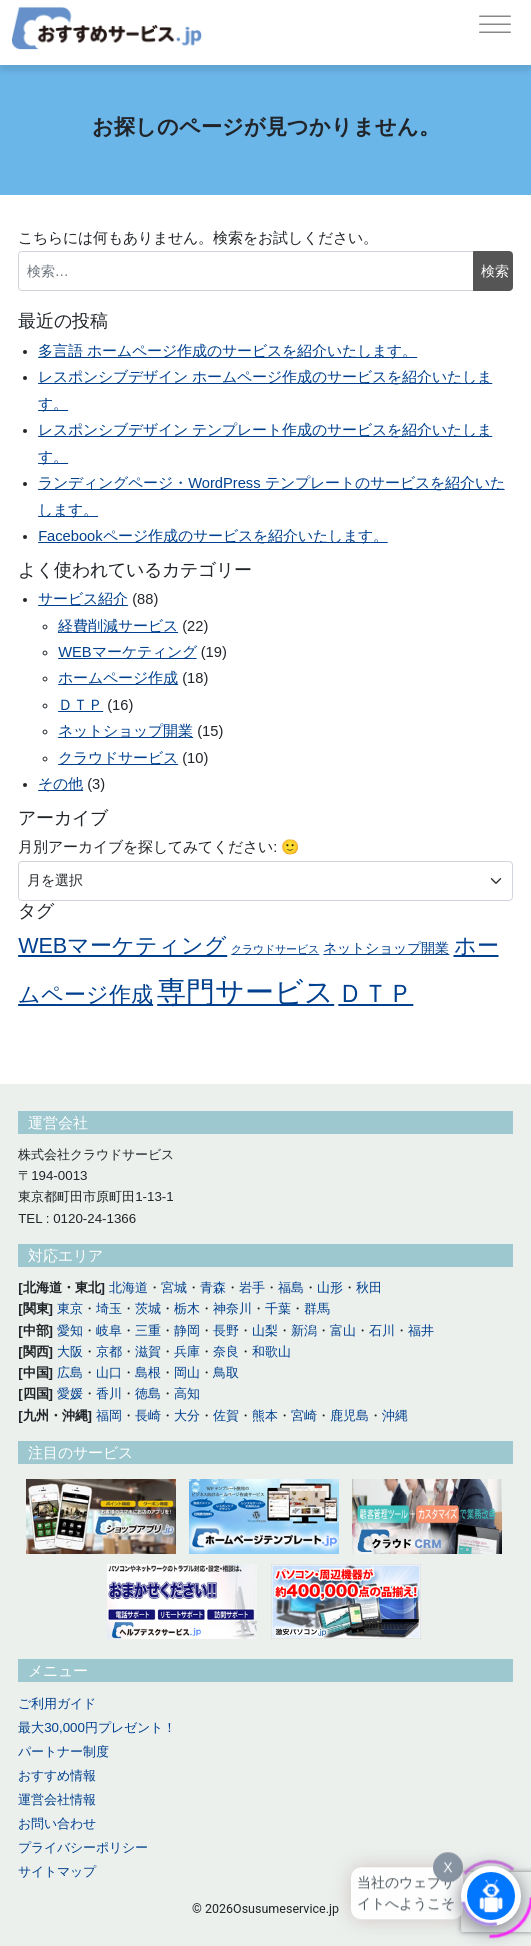 The width and height of the screenshot is (531, 1946). I want to click on 岡山, so click(187, 1372).